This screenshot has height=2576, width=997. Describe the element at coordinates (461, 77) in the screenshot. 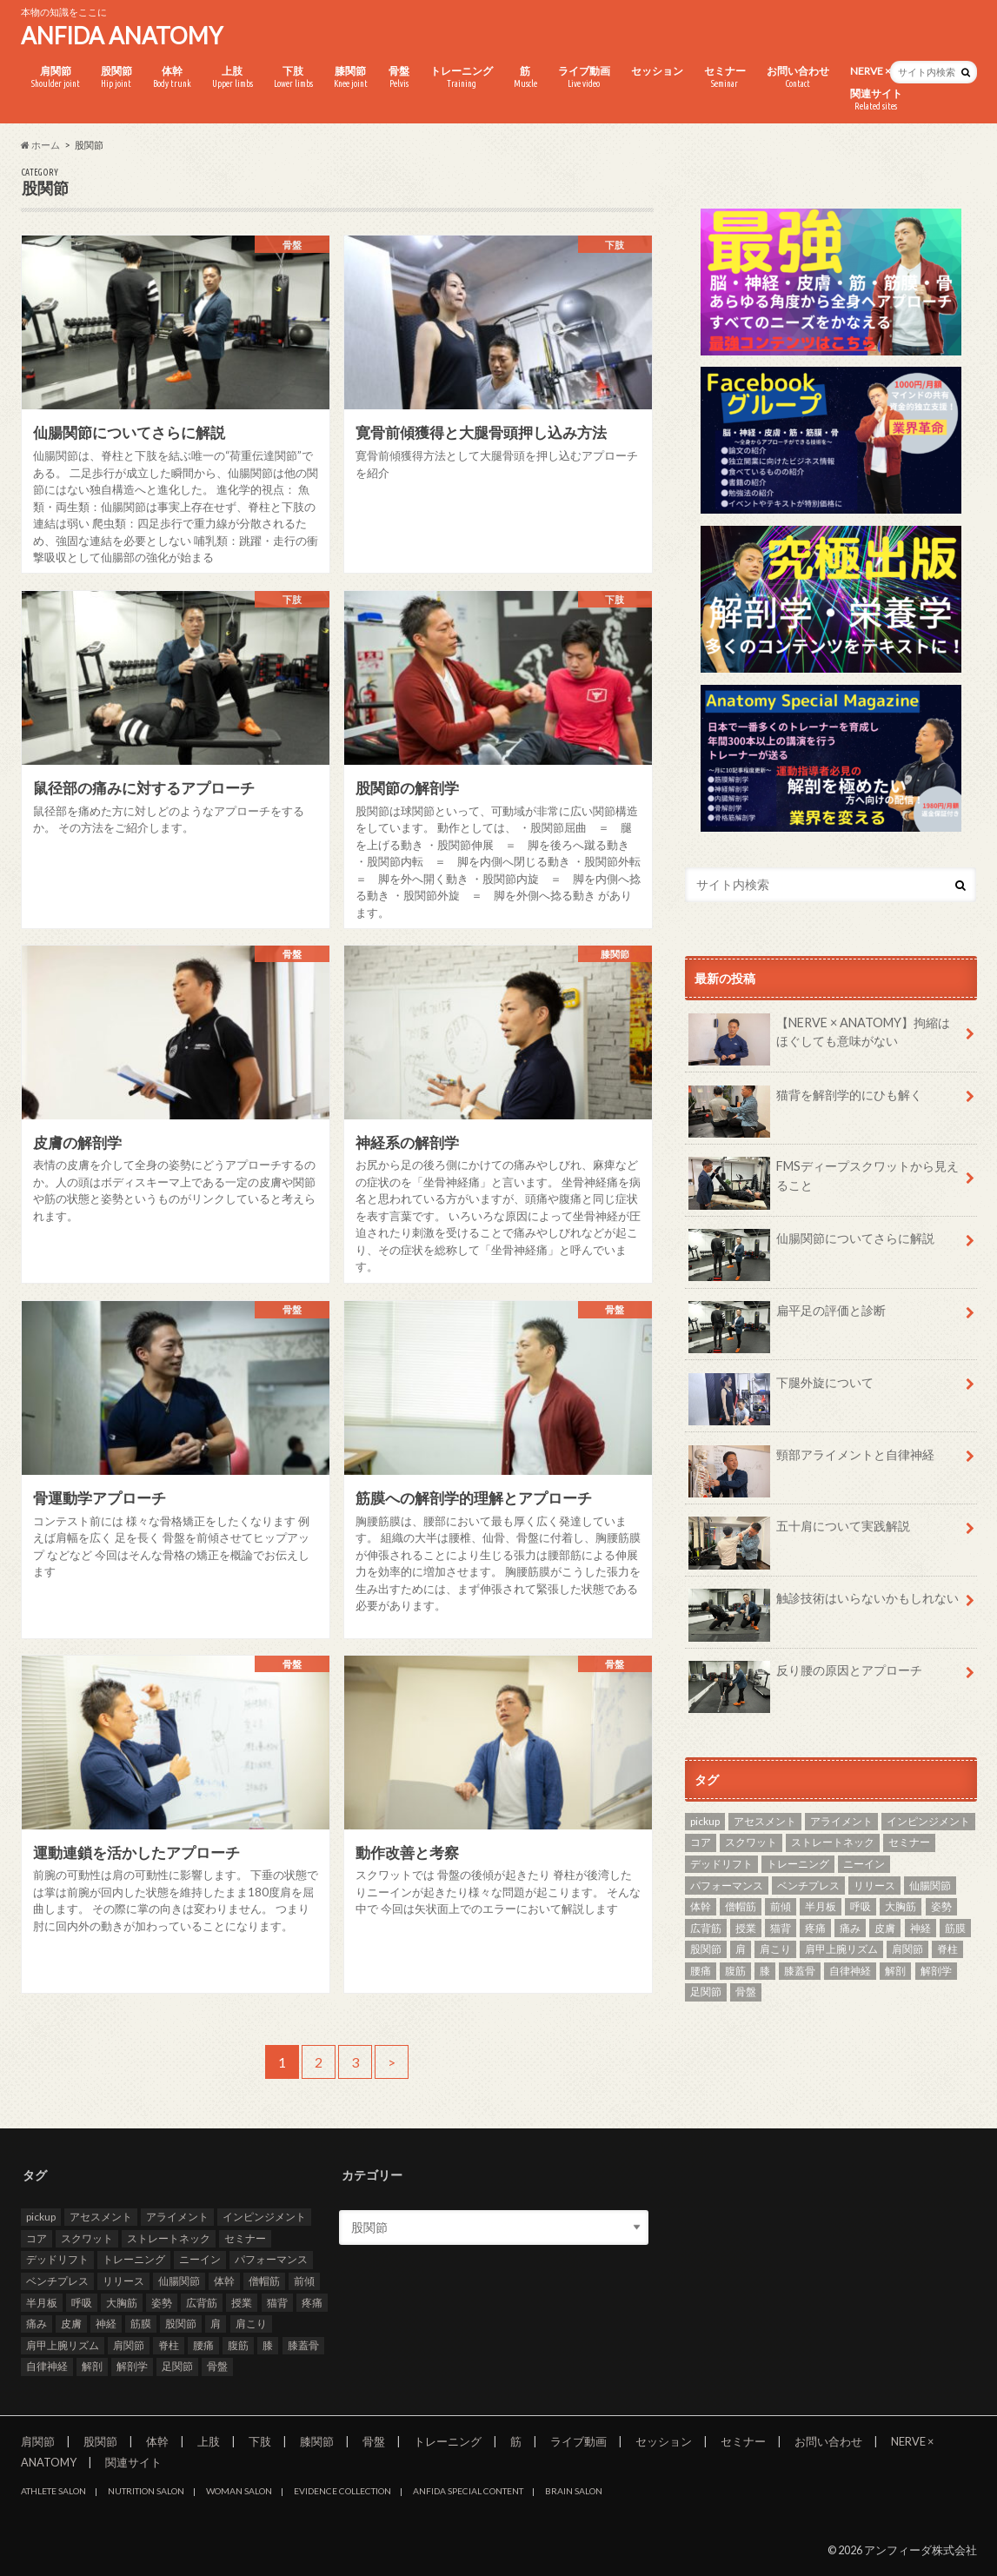

I see `トレーニング` at that location.